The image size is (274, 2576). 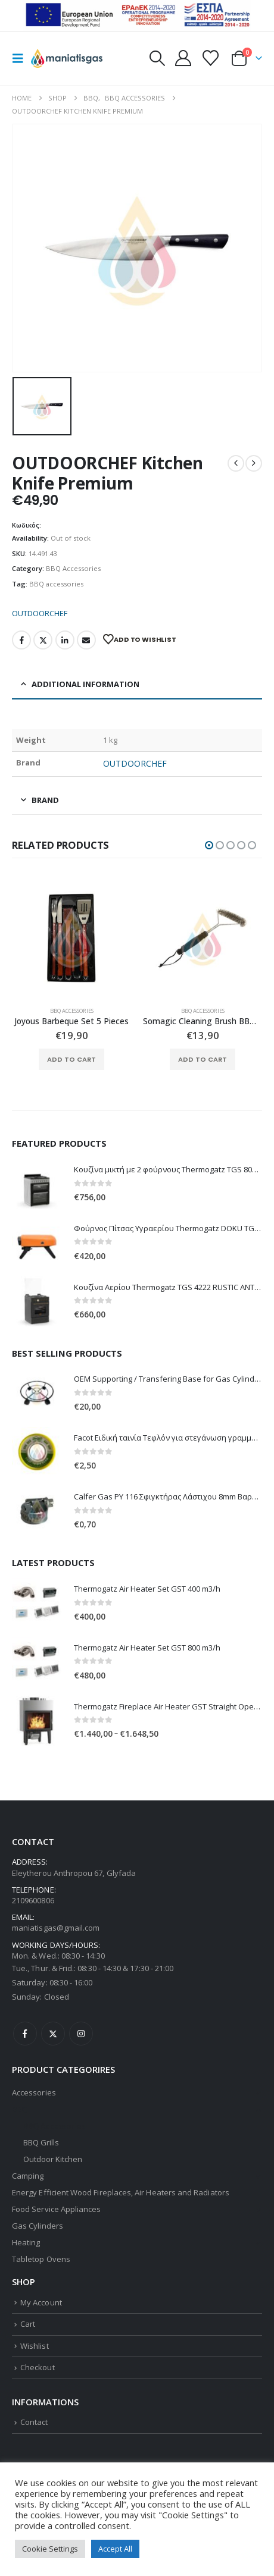 I want to click on Heating, so click(x=26, y=2242).